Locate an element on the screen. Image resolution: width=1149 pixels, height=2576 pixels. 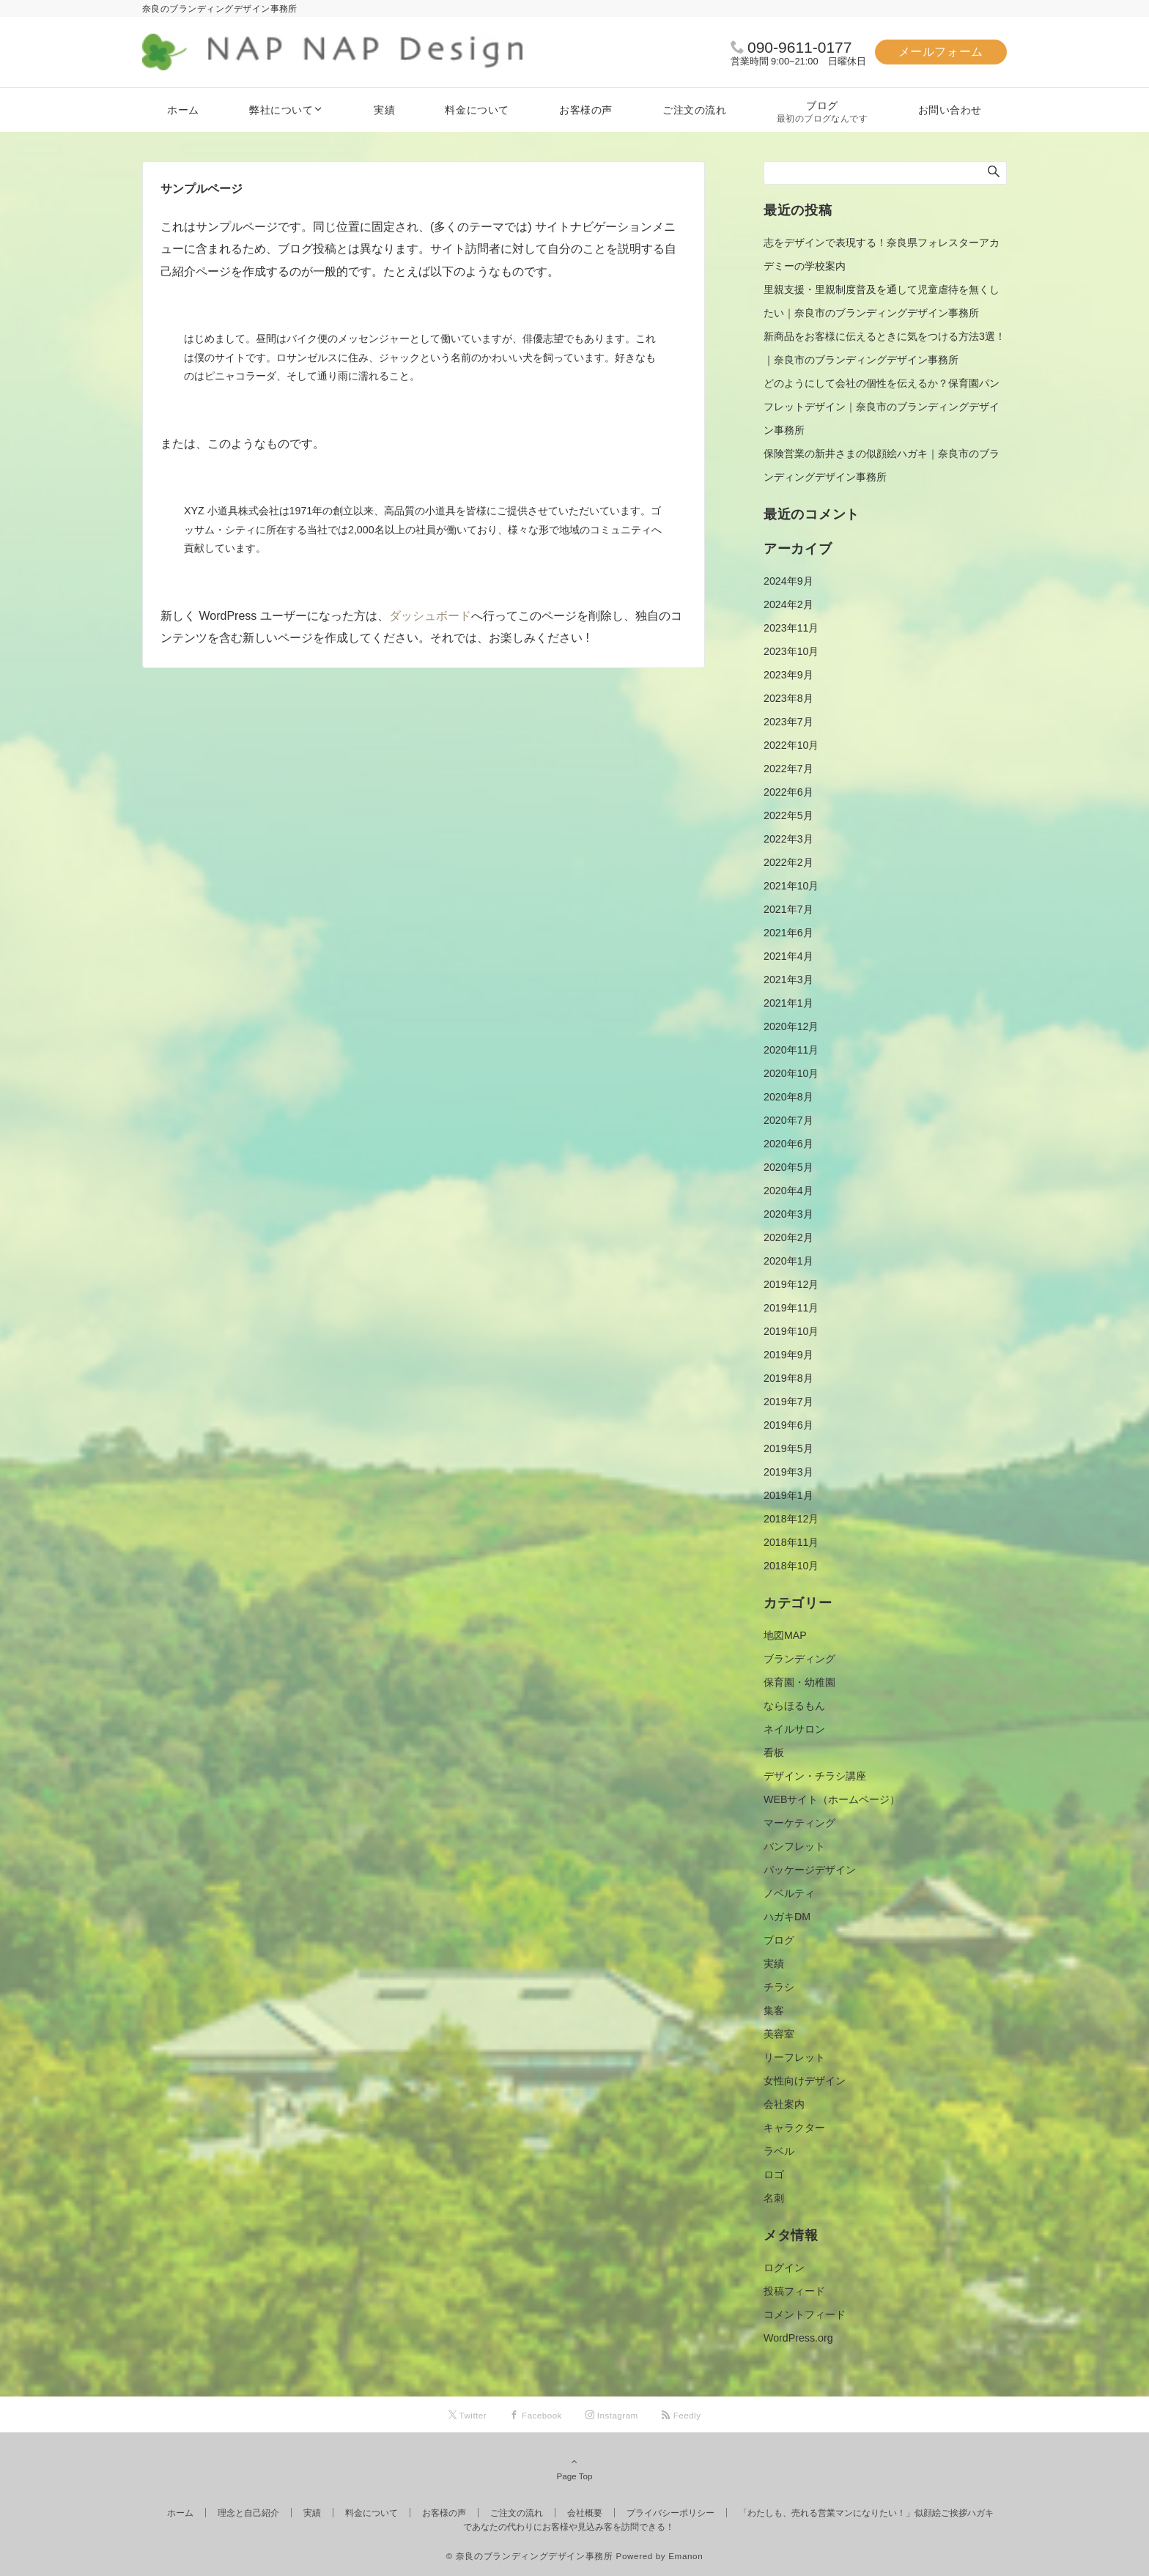
2023年7月 is located at coordinates (788, 722).